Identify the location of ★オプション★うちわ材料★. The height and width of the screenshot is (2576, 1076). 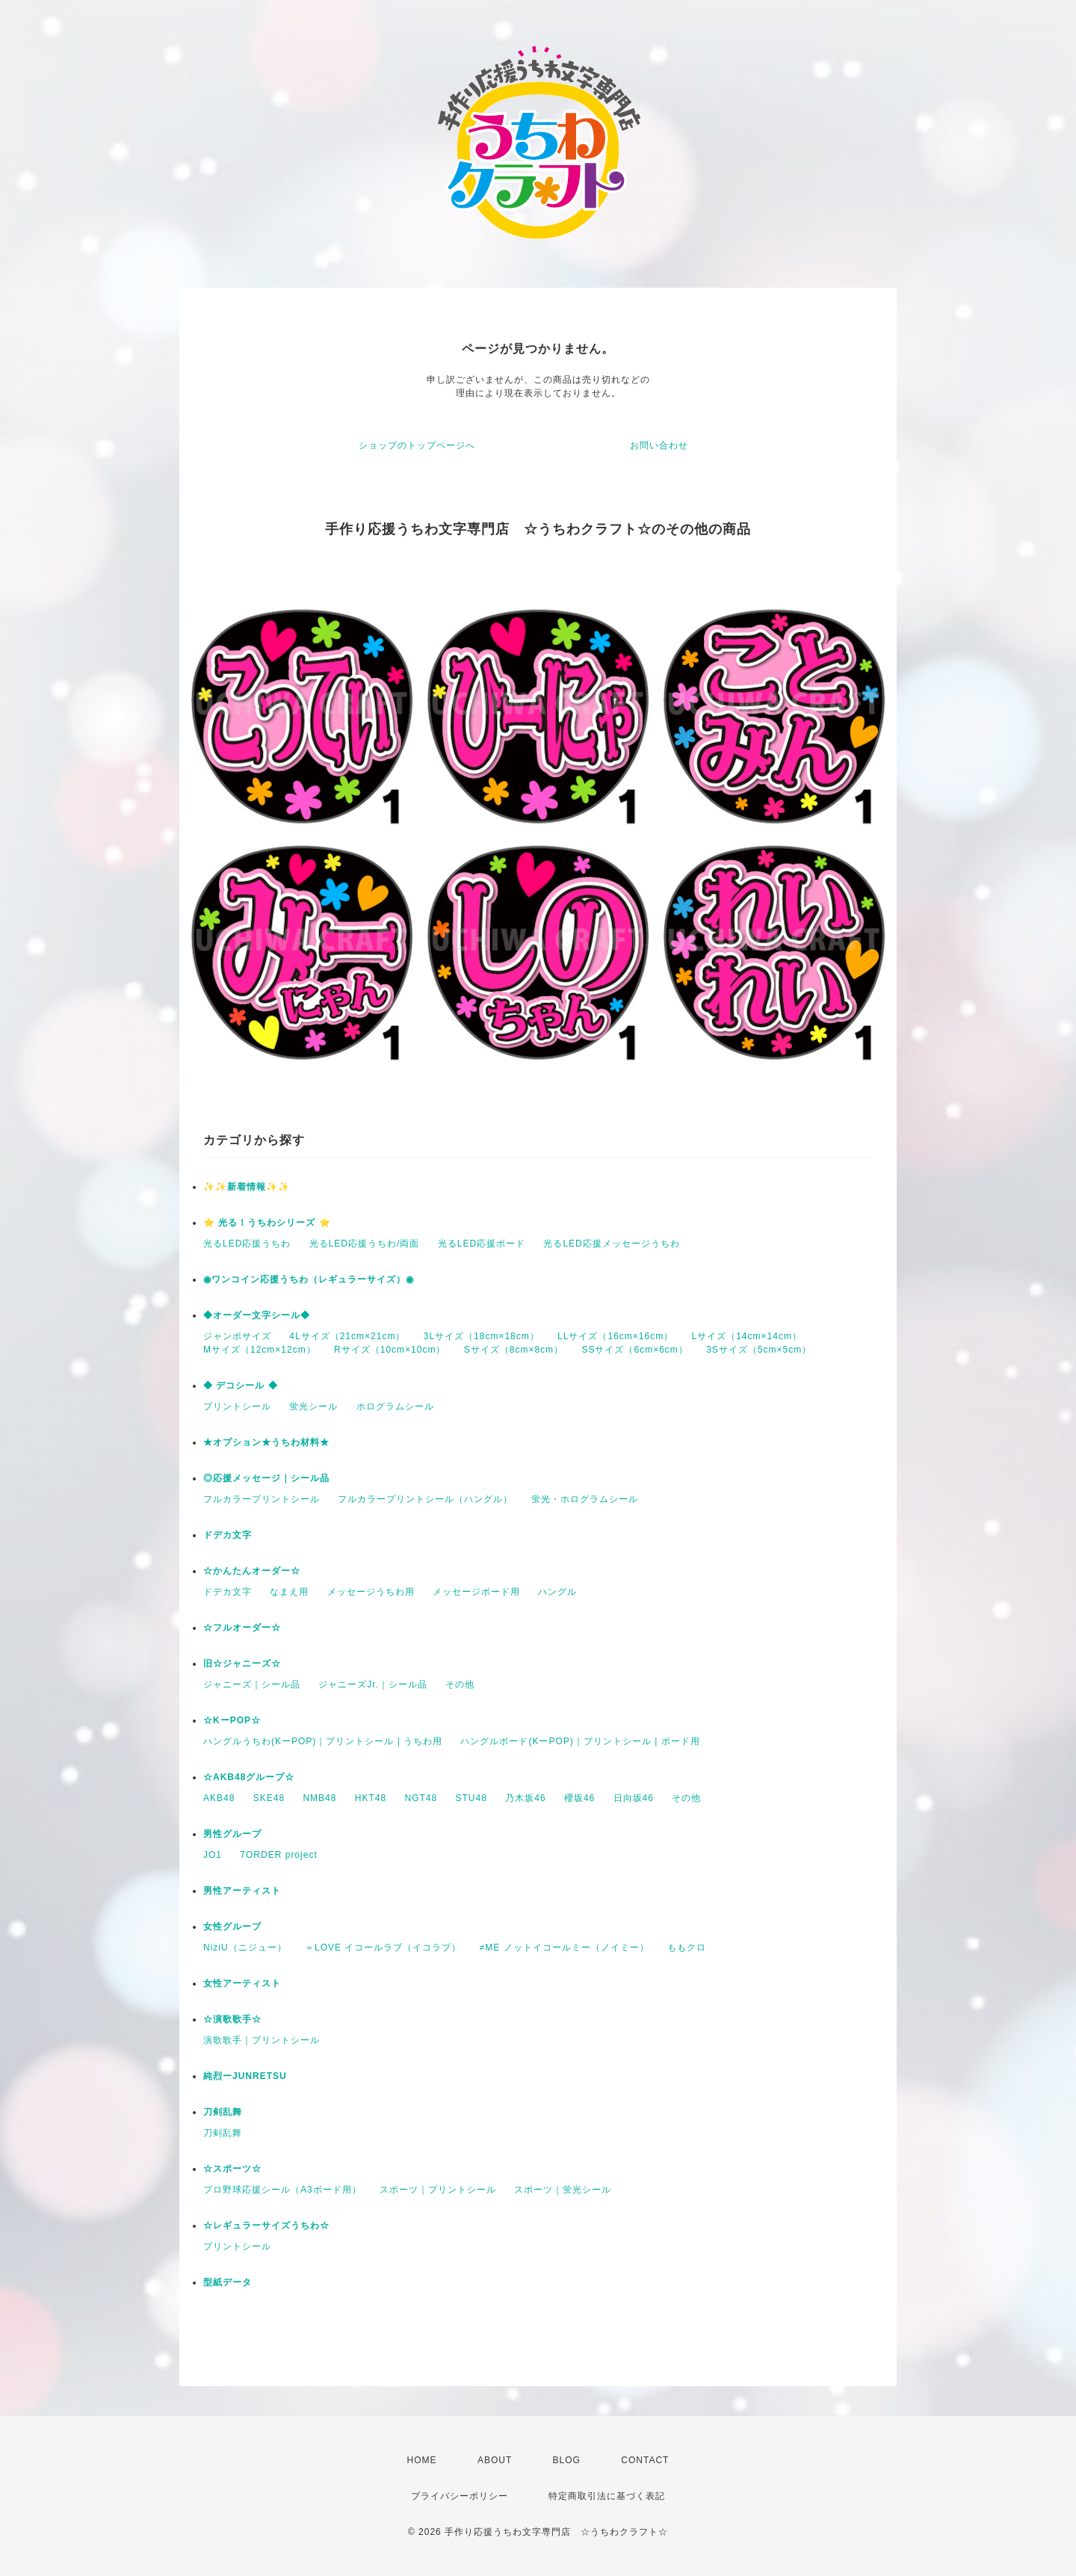
(266, 1442).